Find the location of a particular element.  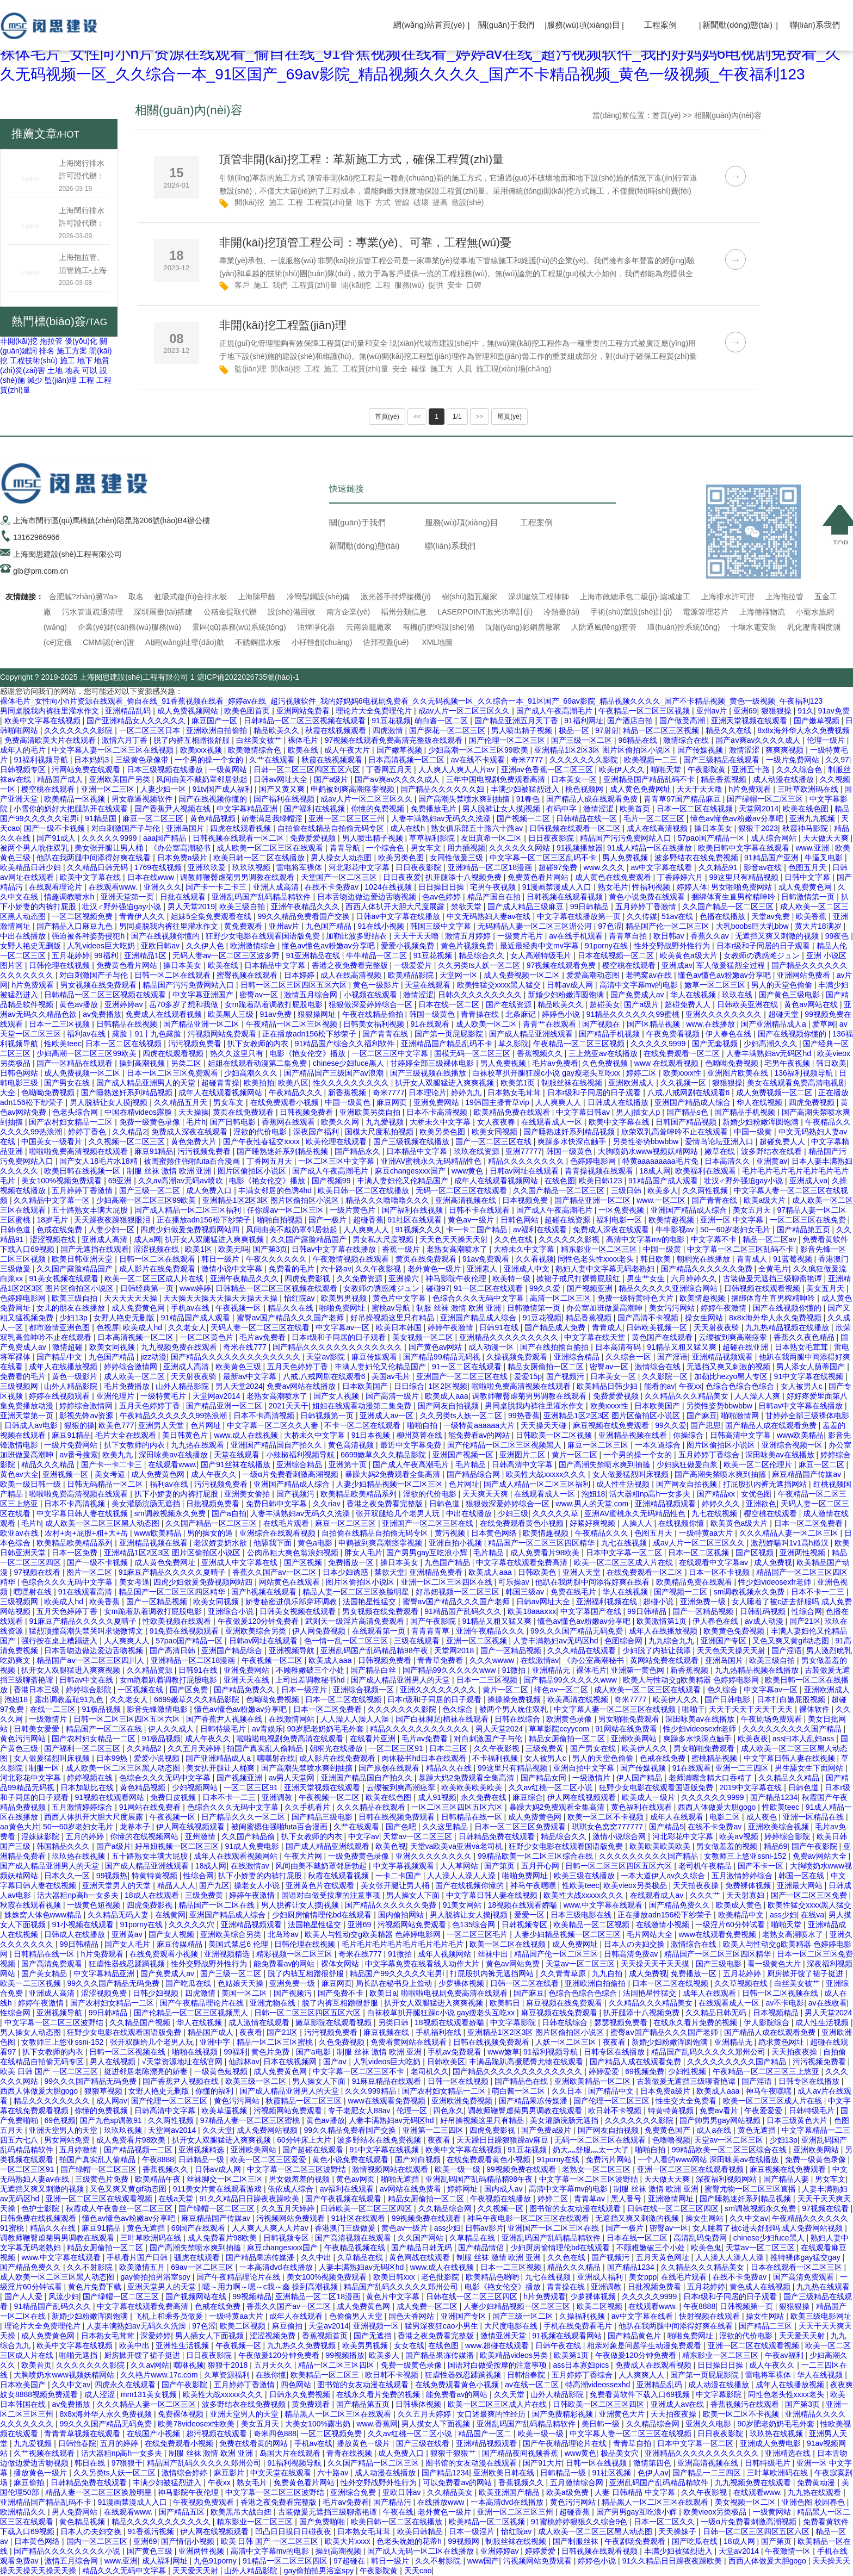

網(wǎng)站首頁(yè) is located at coordinates (429, 24).